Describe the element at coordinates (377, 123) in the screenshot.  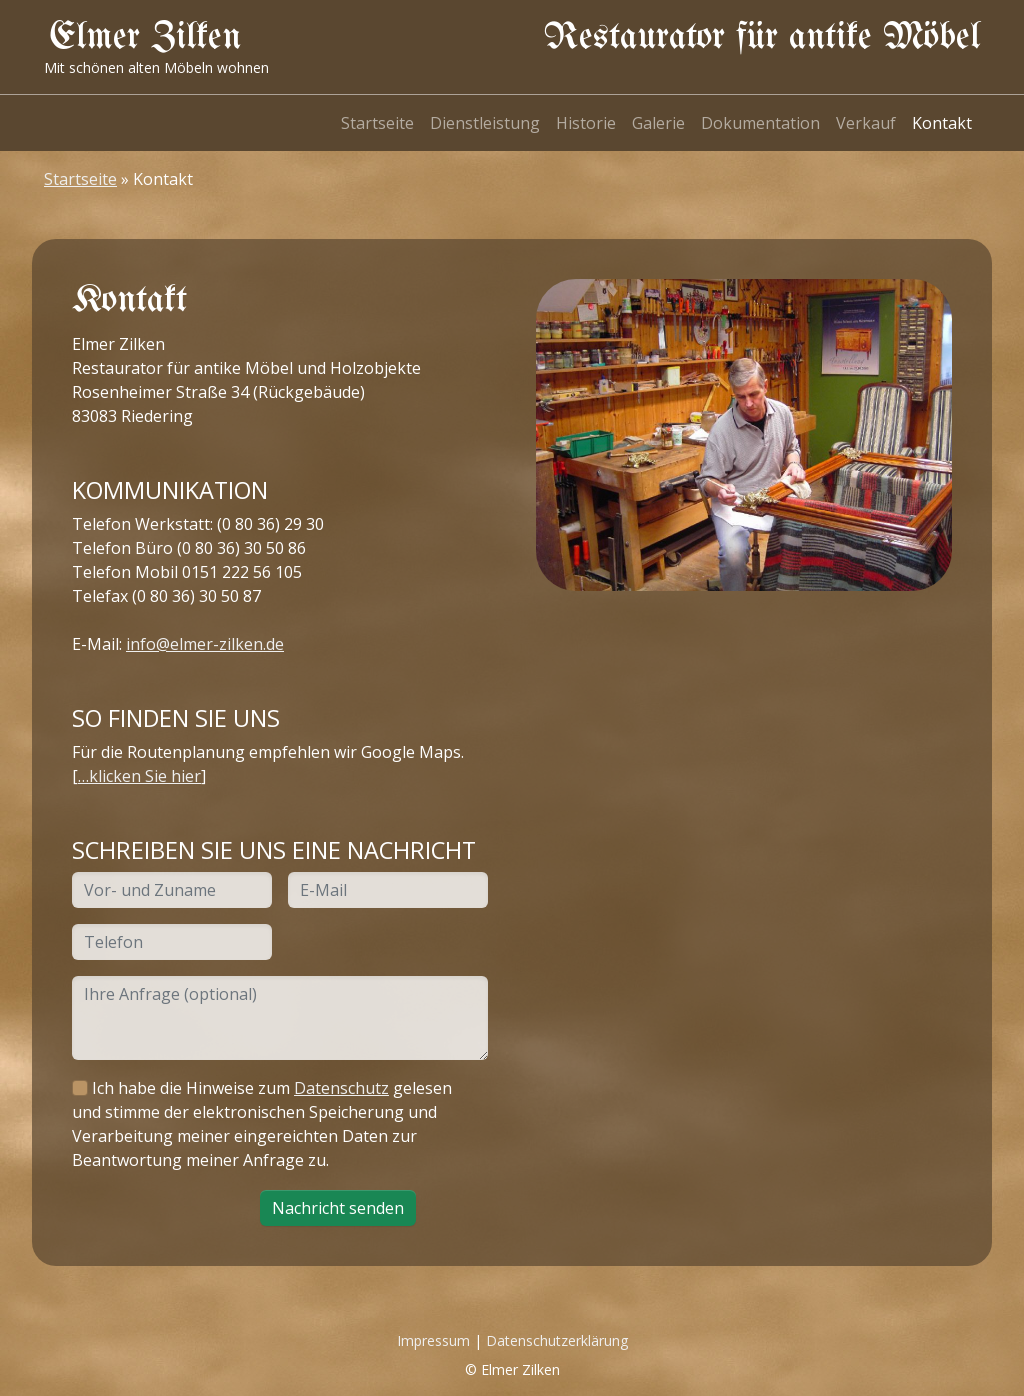
I see `Startseite` at that location.